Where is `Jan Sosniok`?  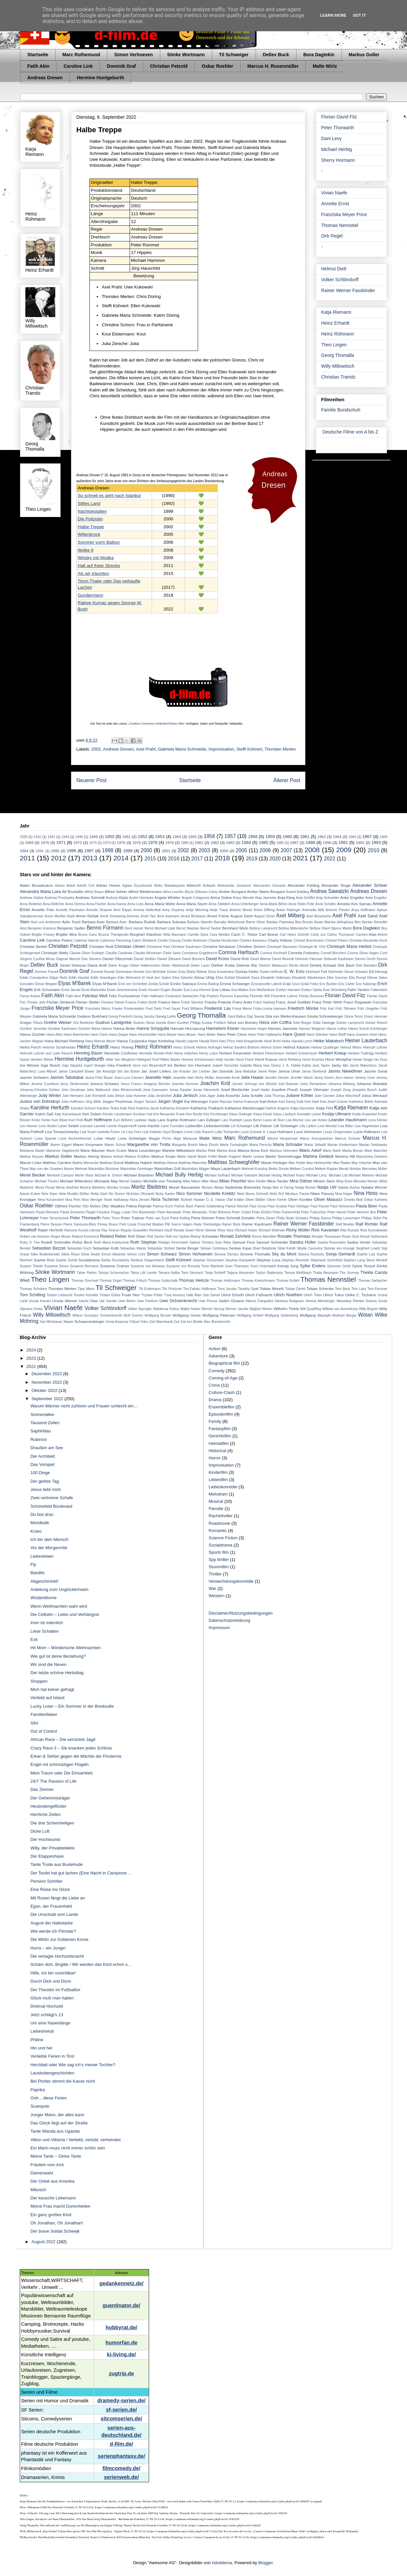
Jan Sosniok is located at coordinates (222, 1071).